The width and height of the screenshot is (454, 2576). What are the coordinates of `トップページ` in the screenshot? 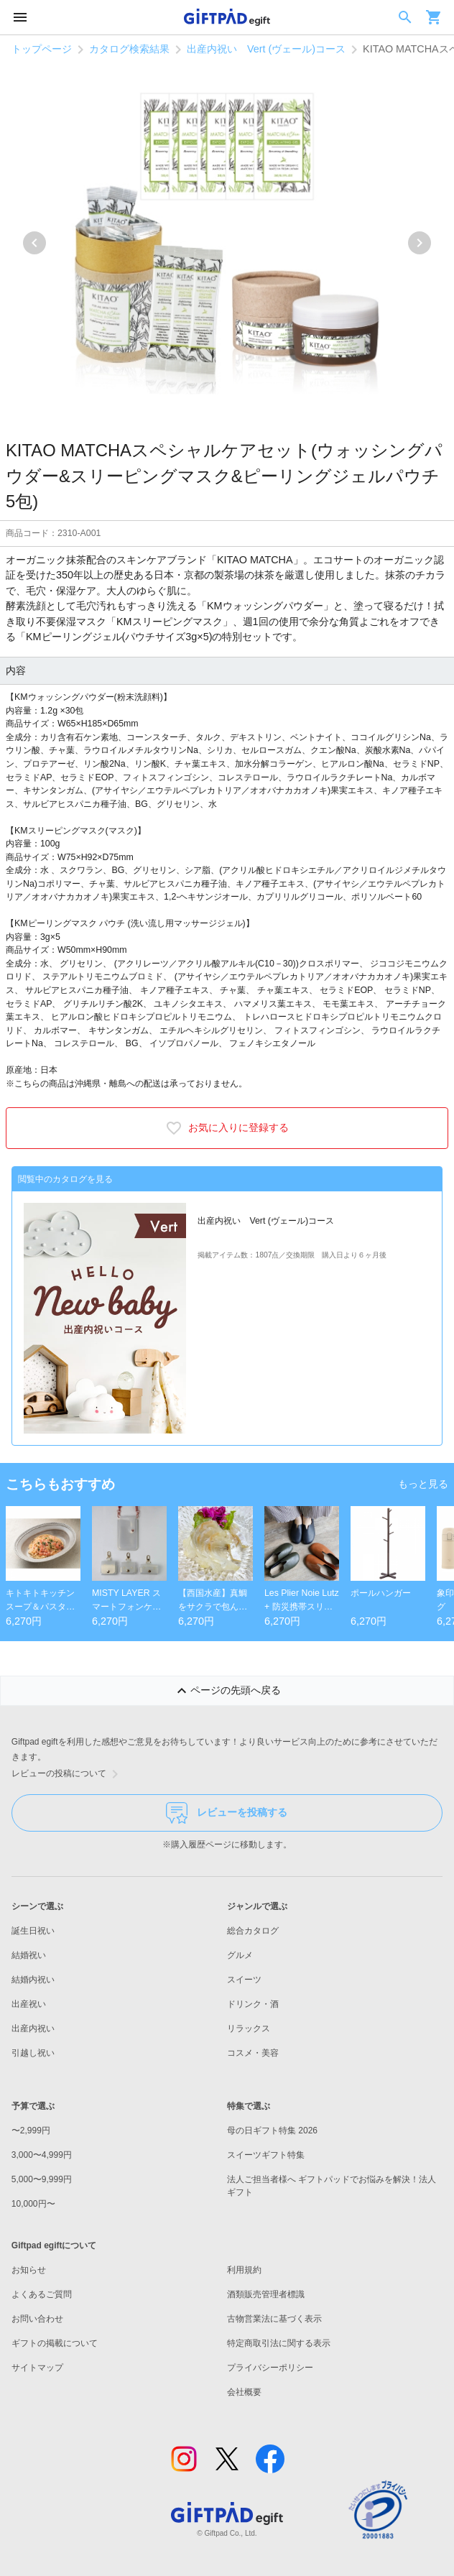 It's located at (41, 49).